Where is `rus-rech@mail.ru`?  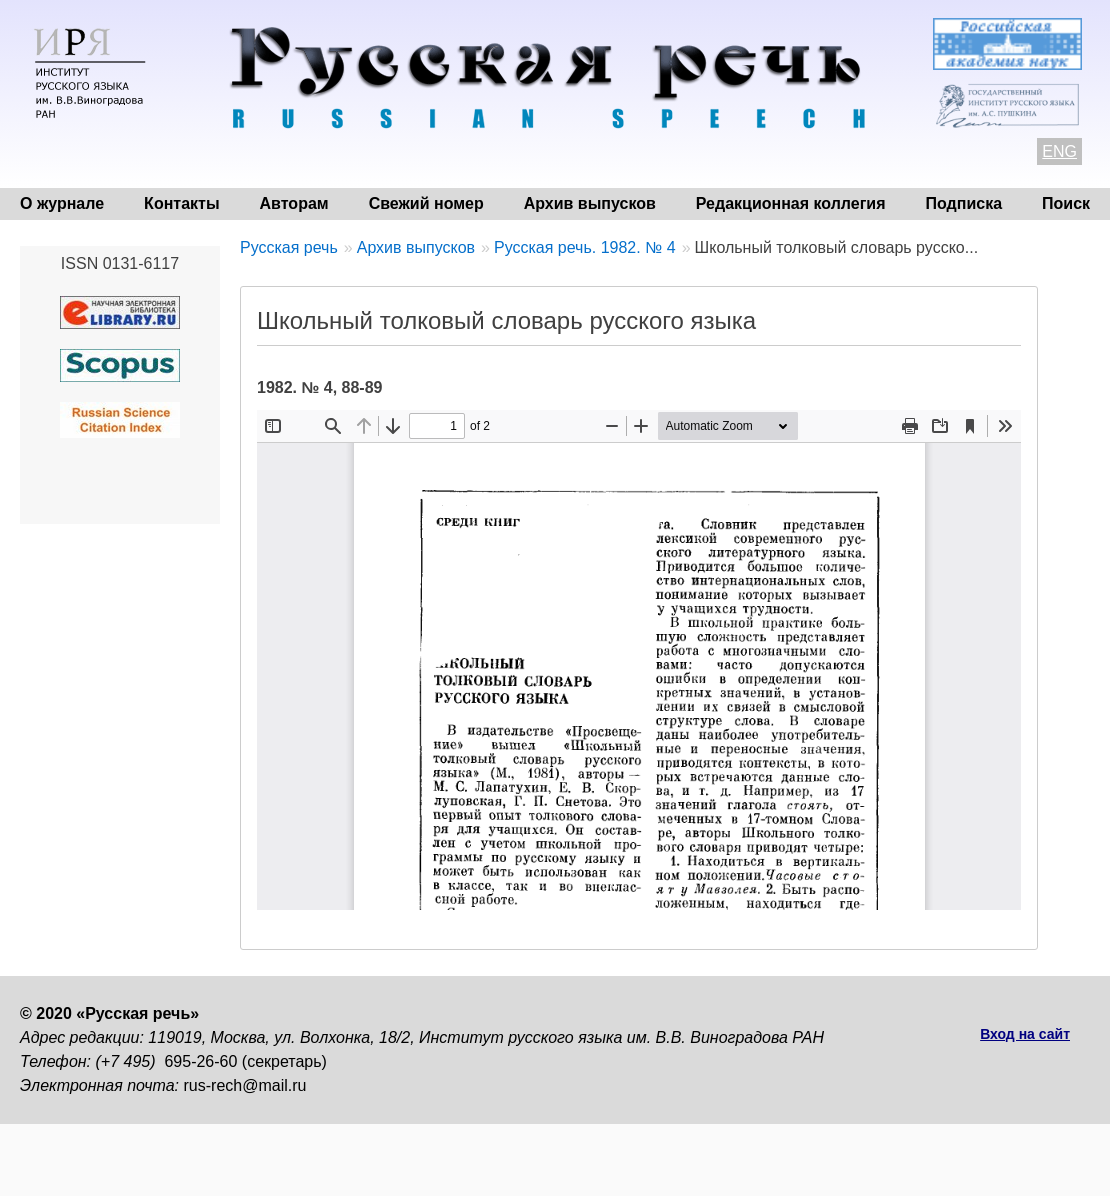
rus-rech@mail.ru is located at coordinates (245, 1085).